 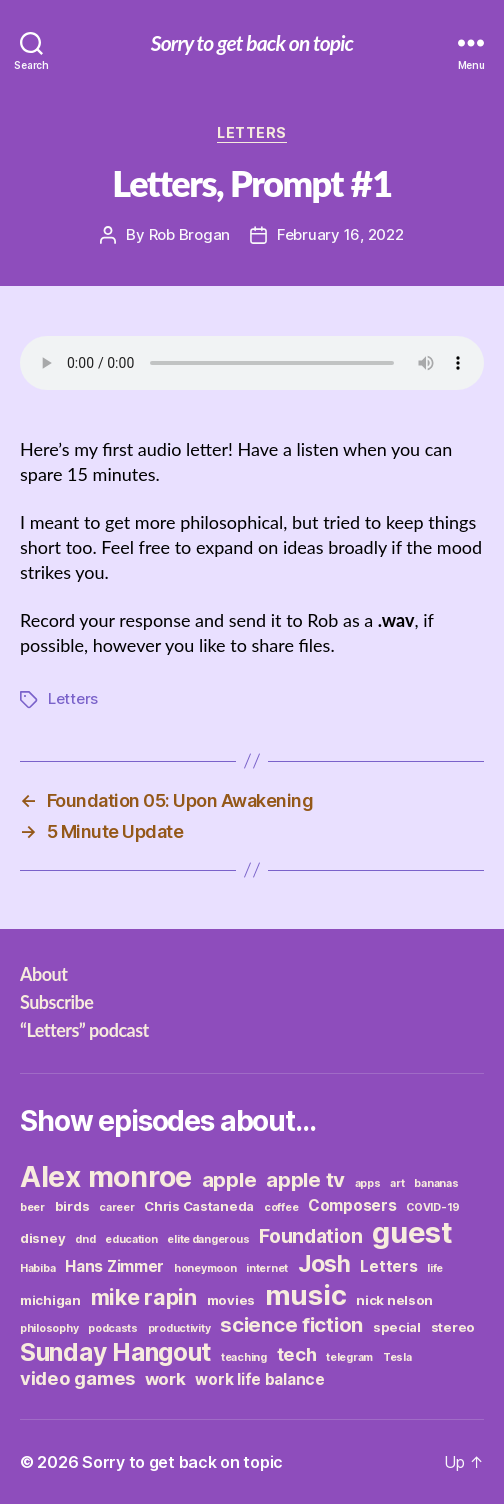 What do you see at coordinates (436, 1183) in the screenshot?
I see `bananas [bananas (2 items)]` at bounding box center [436, 1183].